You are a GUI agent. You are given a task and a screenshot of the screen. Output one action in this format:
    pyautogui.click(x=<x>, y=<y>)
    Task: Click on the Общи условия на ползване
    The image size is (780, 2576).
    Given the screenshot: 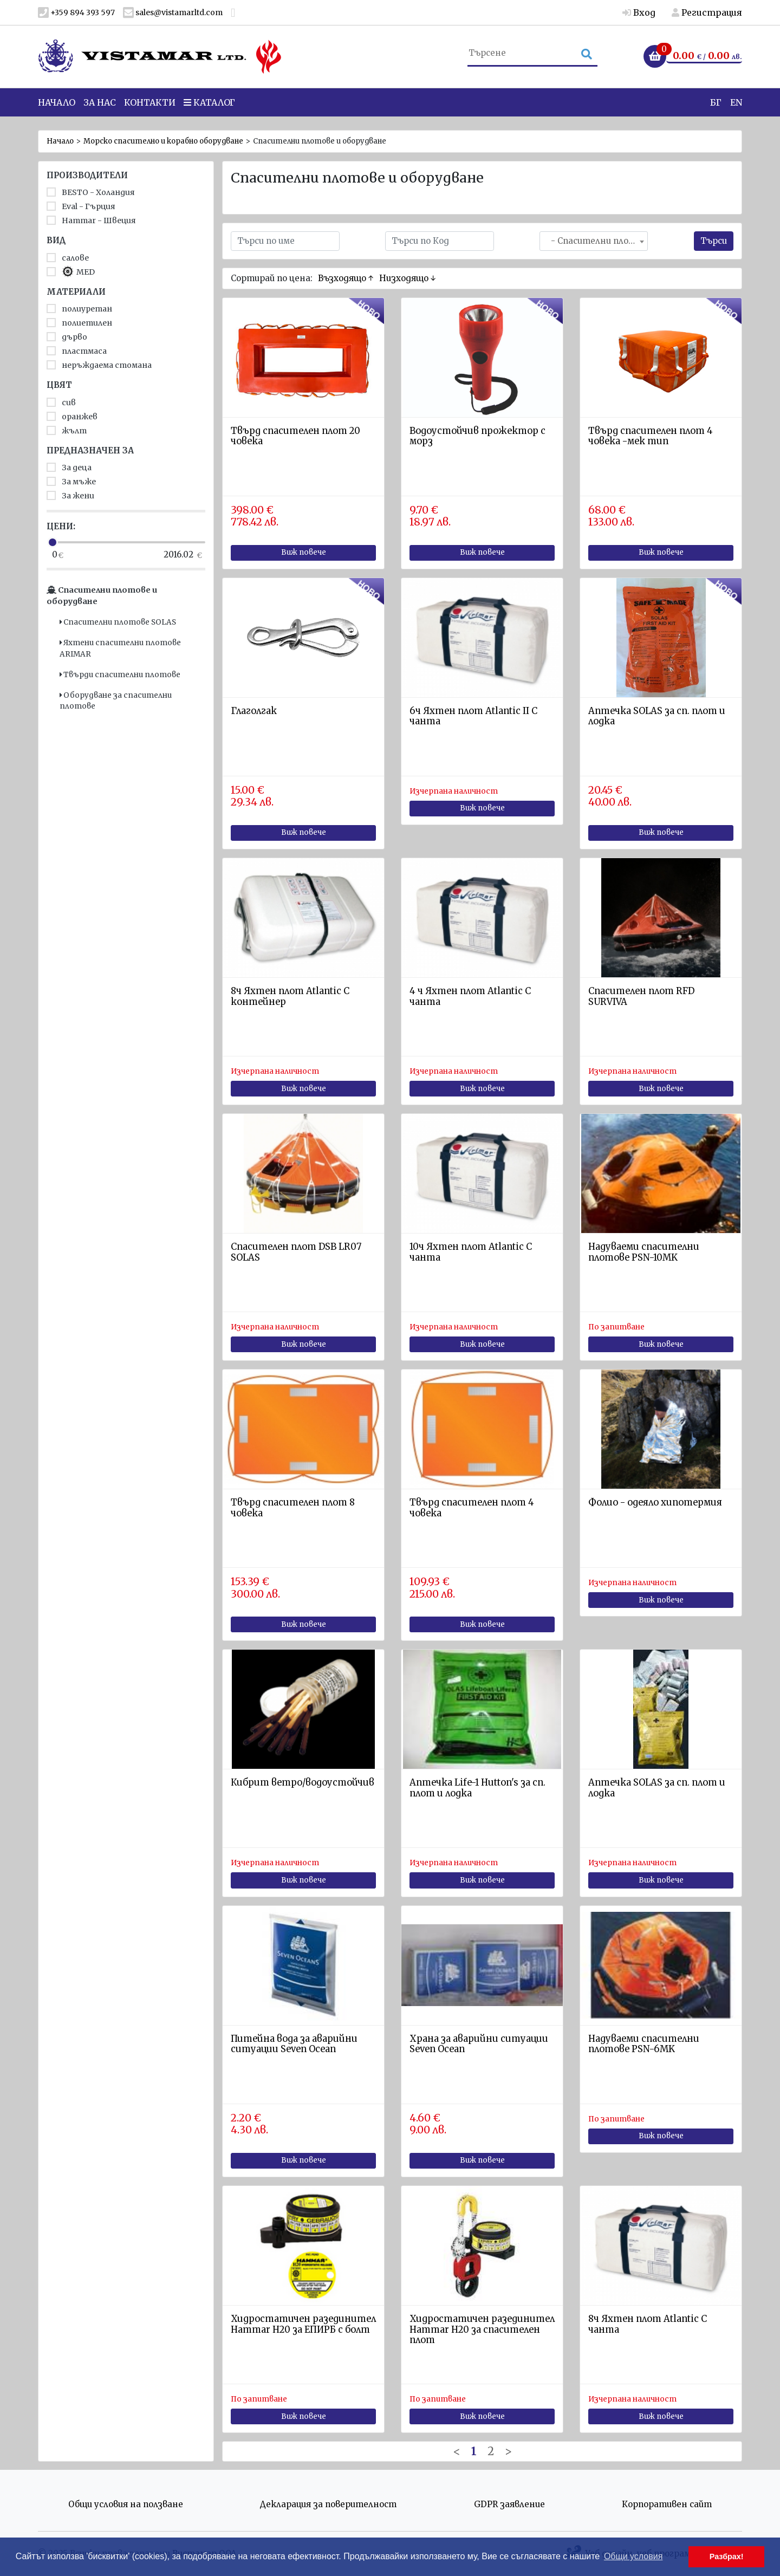 What is the action you would take?
    pyautogui.click(x=125, y=2504)
    